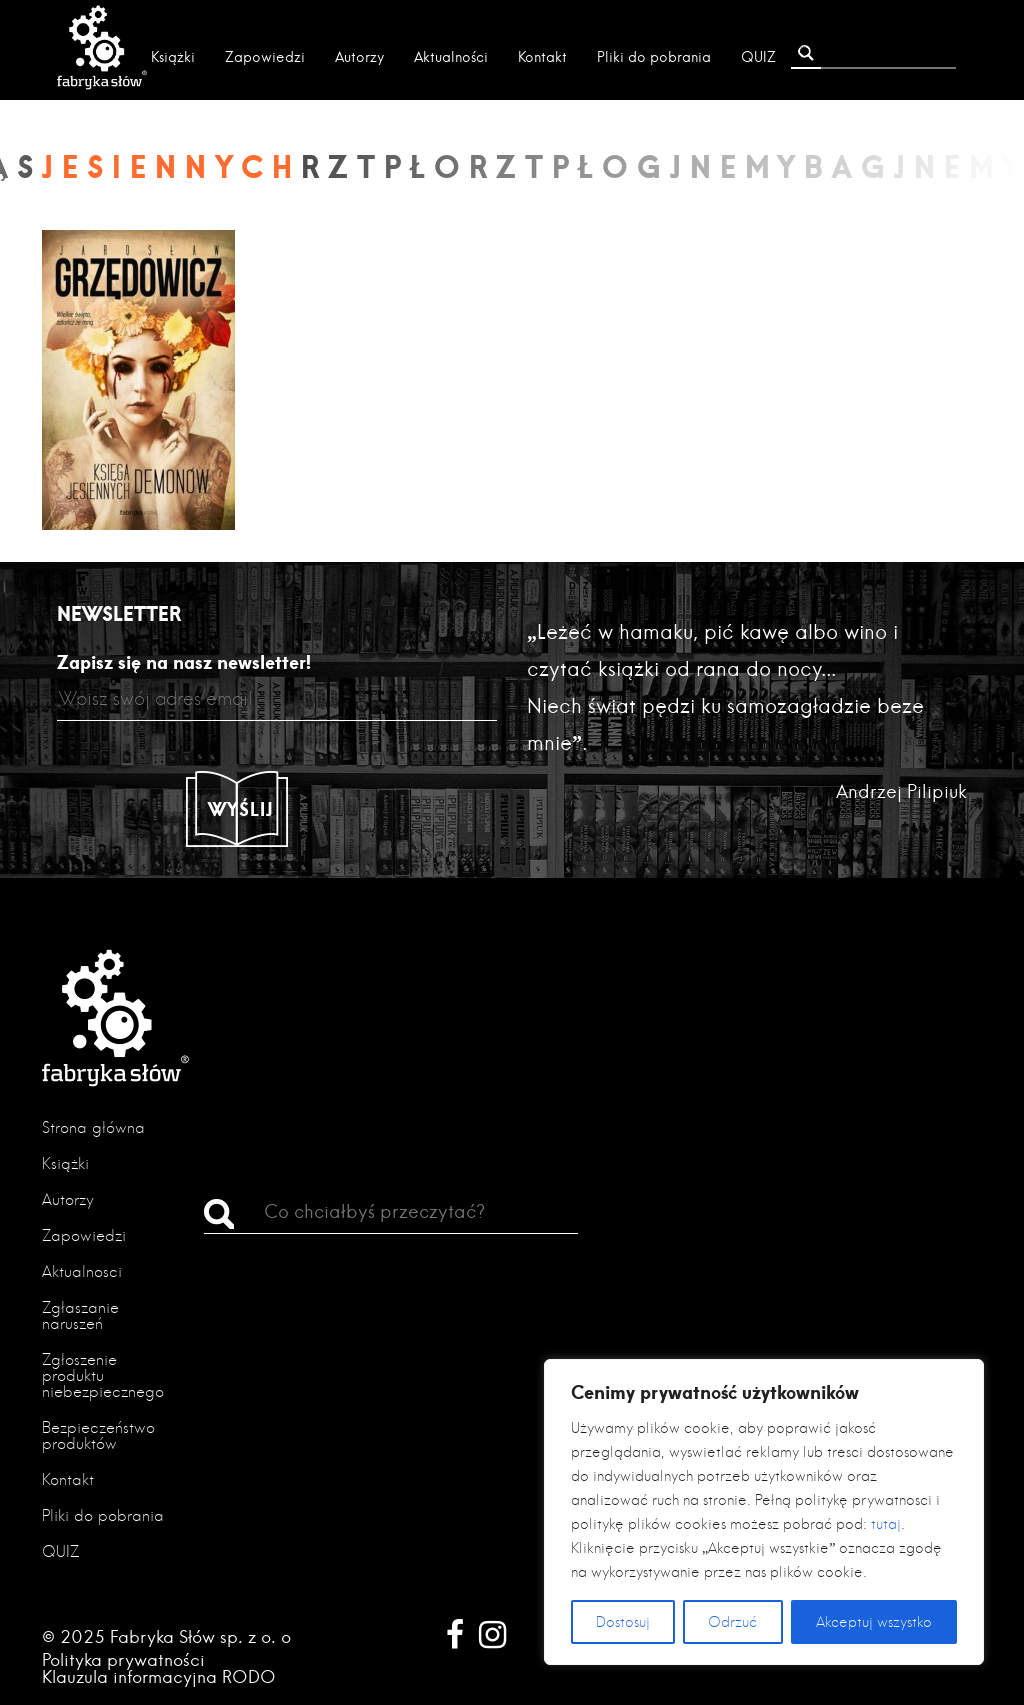 This screenshot has height=1705, width=1024. I want to click on Aktualności, so click(451, 57).